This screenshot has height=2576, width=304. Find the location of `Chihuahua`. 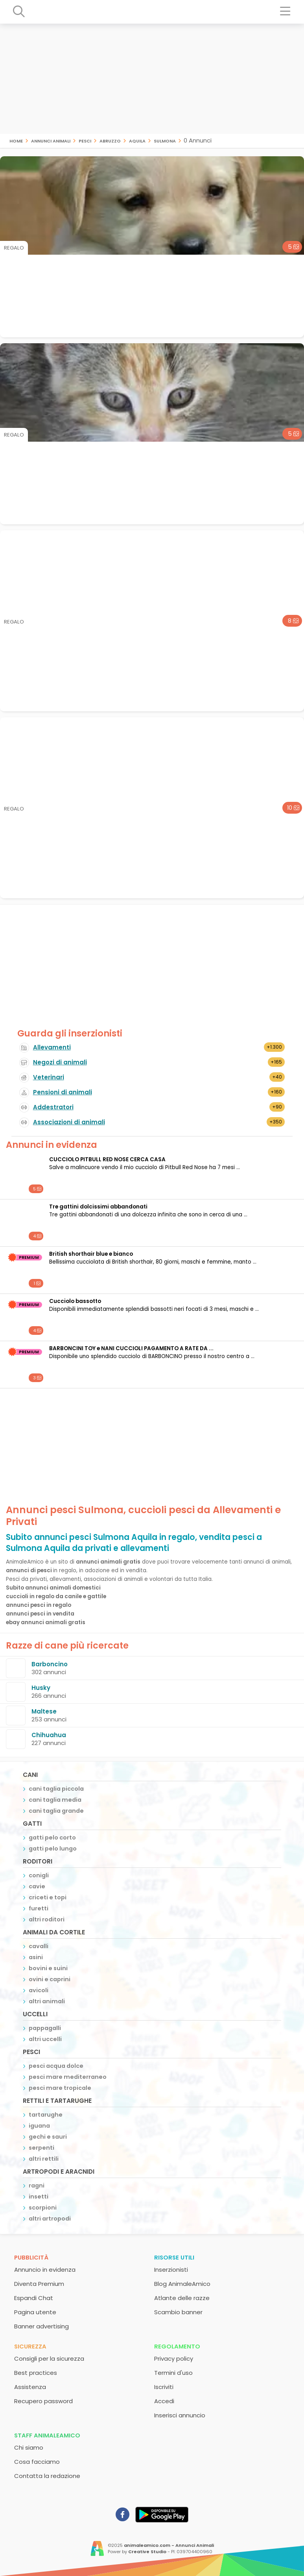

Chihuahua is located at coordinates (48, 1735).